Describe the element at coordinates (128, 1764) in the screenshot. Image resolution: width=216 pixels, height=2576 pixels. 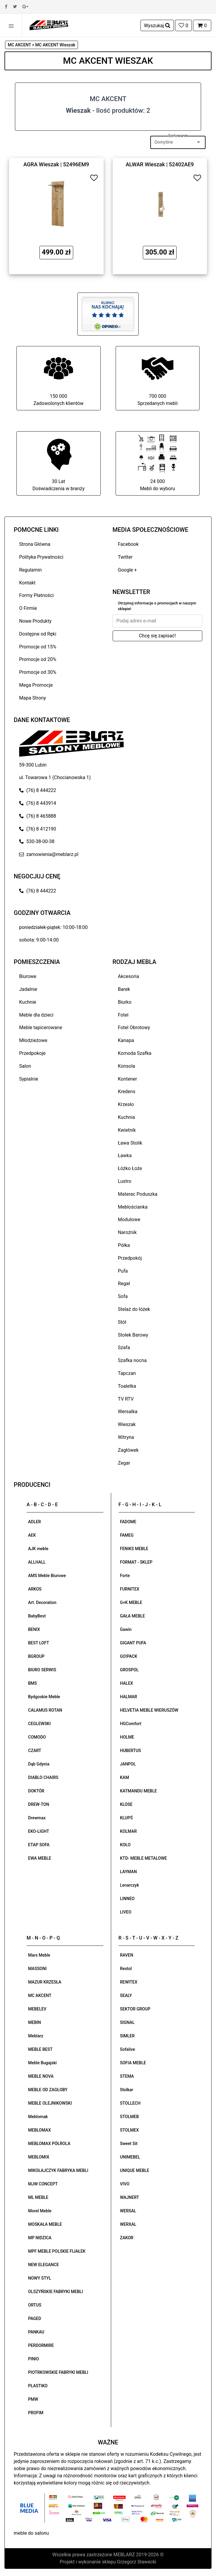
I see `JANPOL` at that location.